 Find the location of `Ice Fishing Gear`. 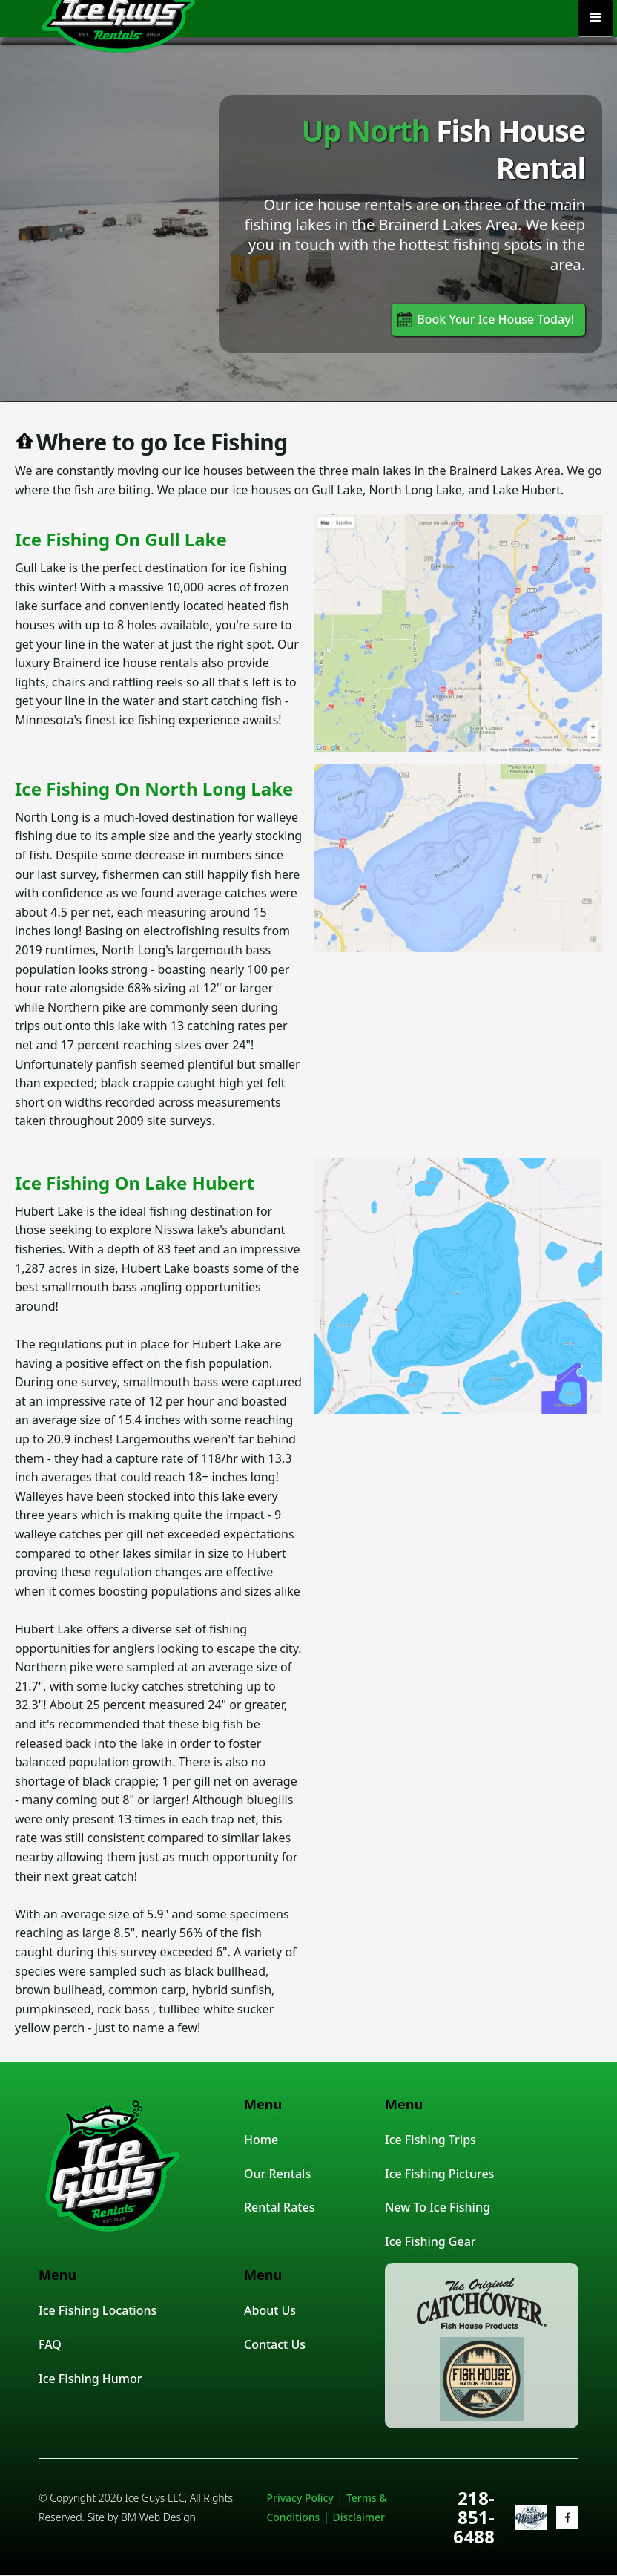

Ice Fishing Gear is located at coordinates (430, 2241).